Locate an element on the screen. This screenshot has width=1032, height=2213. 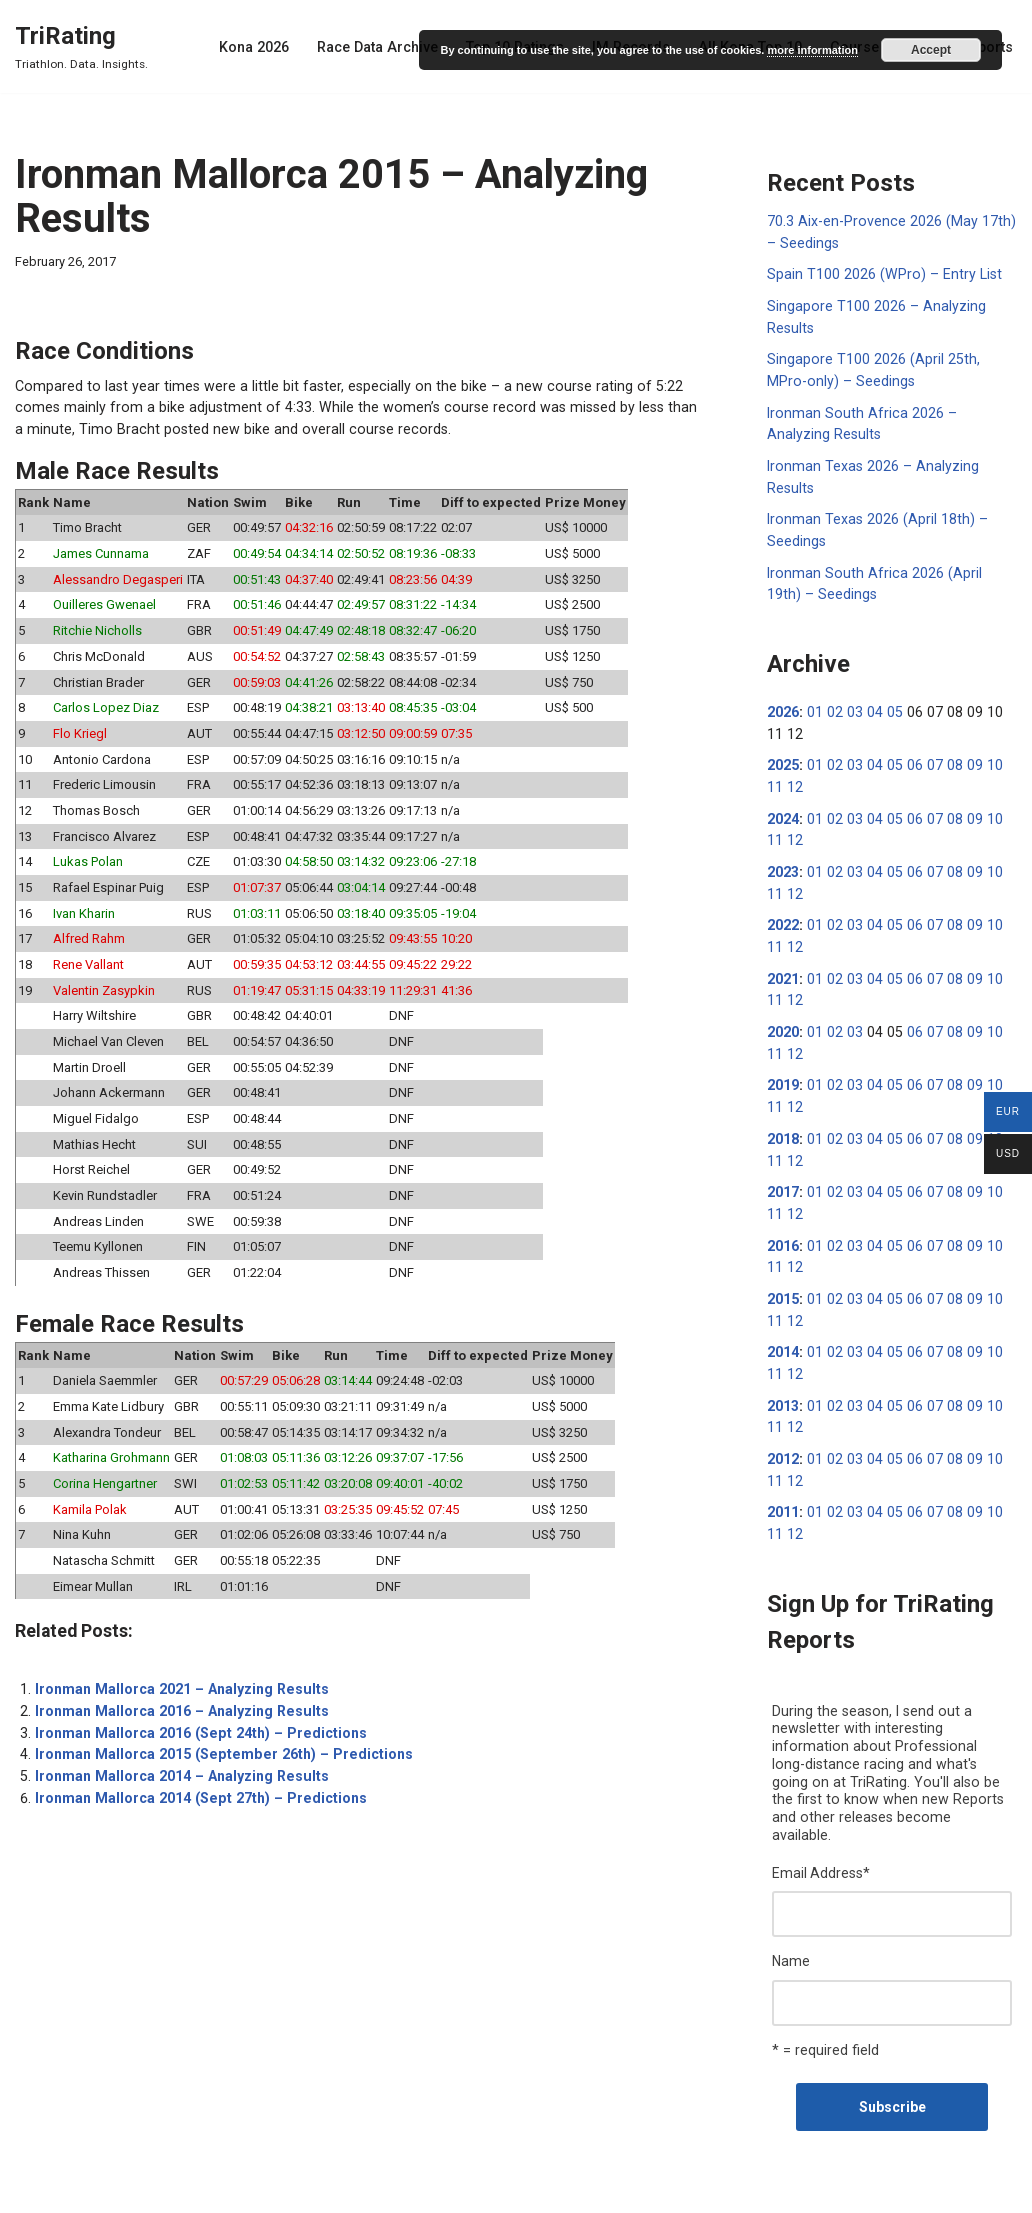
09 is located at coordinates (966, 754).